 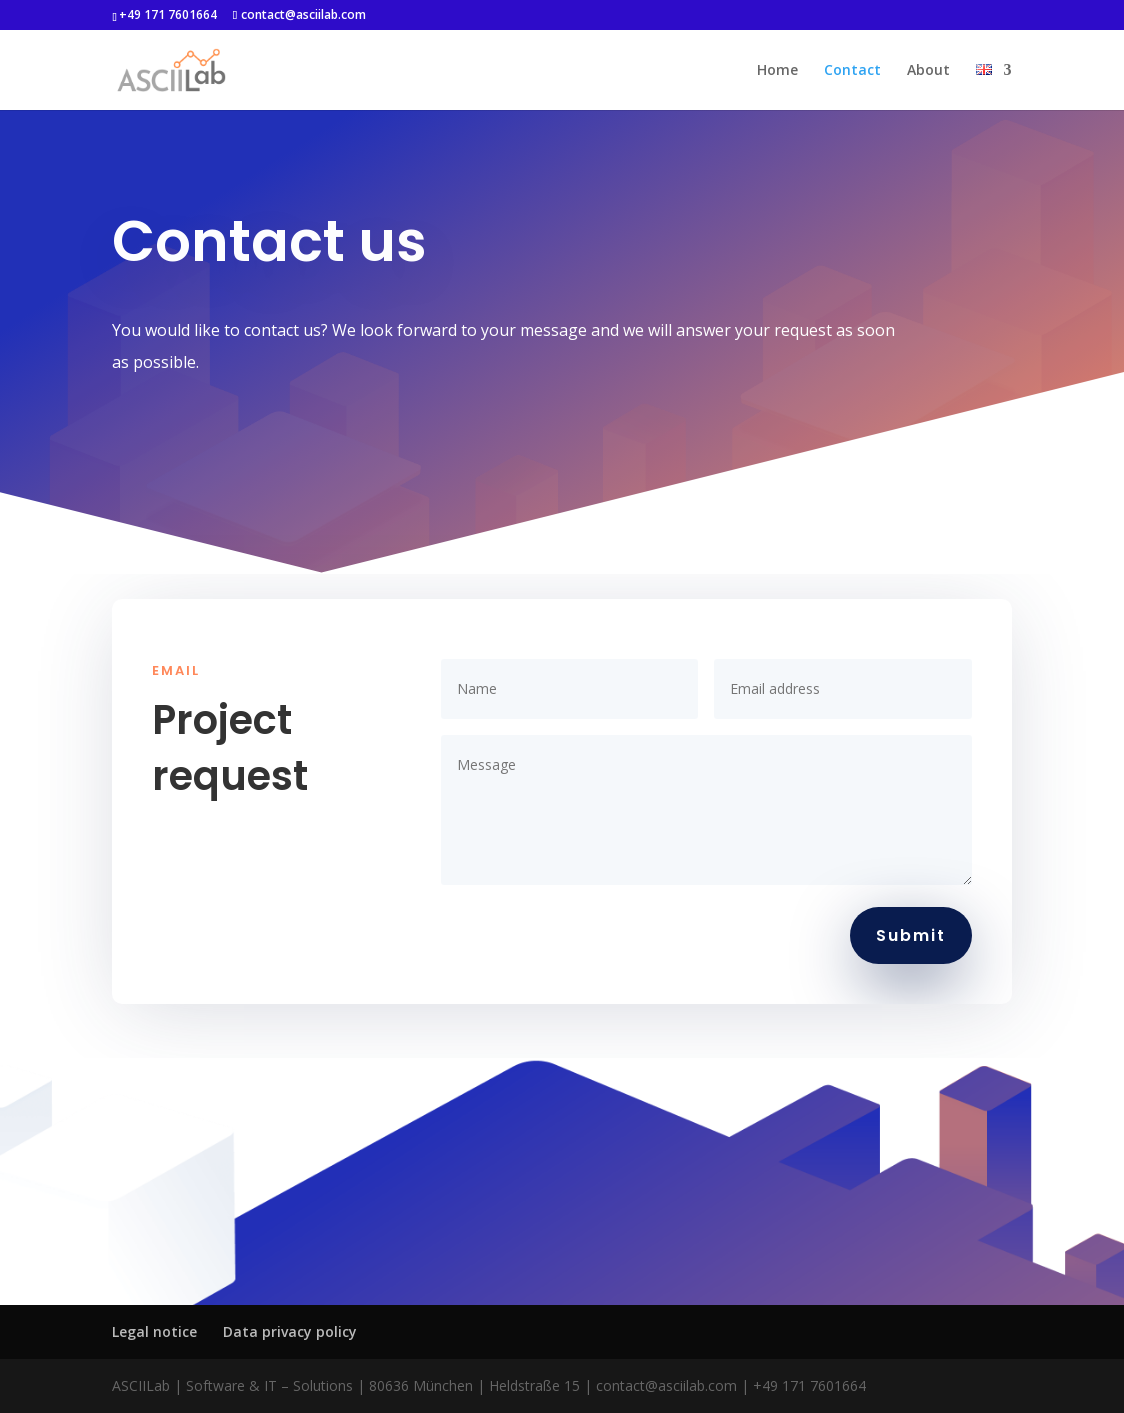 What do you see at coordinates (928, 71) in the screenshot?
I see `About` at bounding box center [928, 71].